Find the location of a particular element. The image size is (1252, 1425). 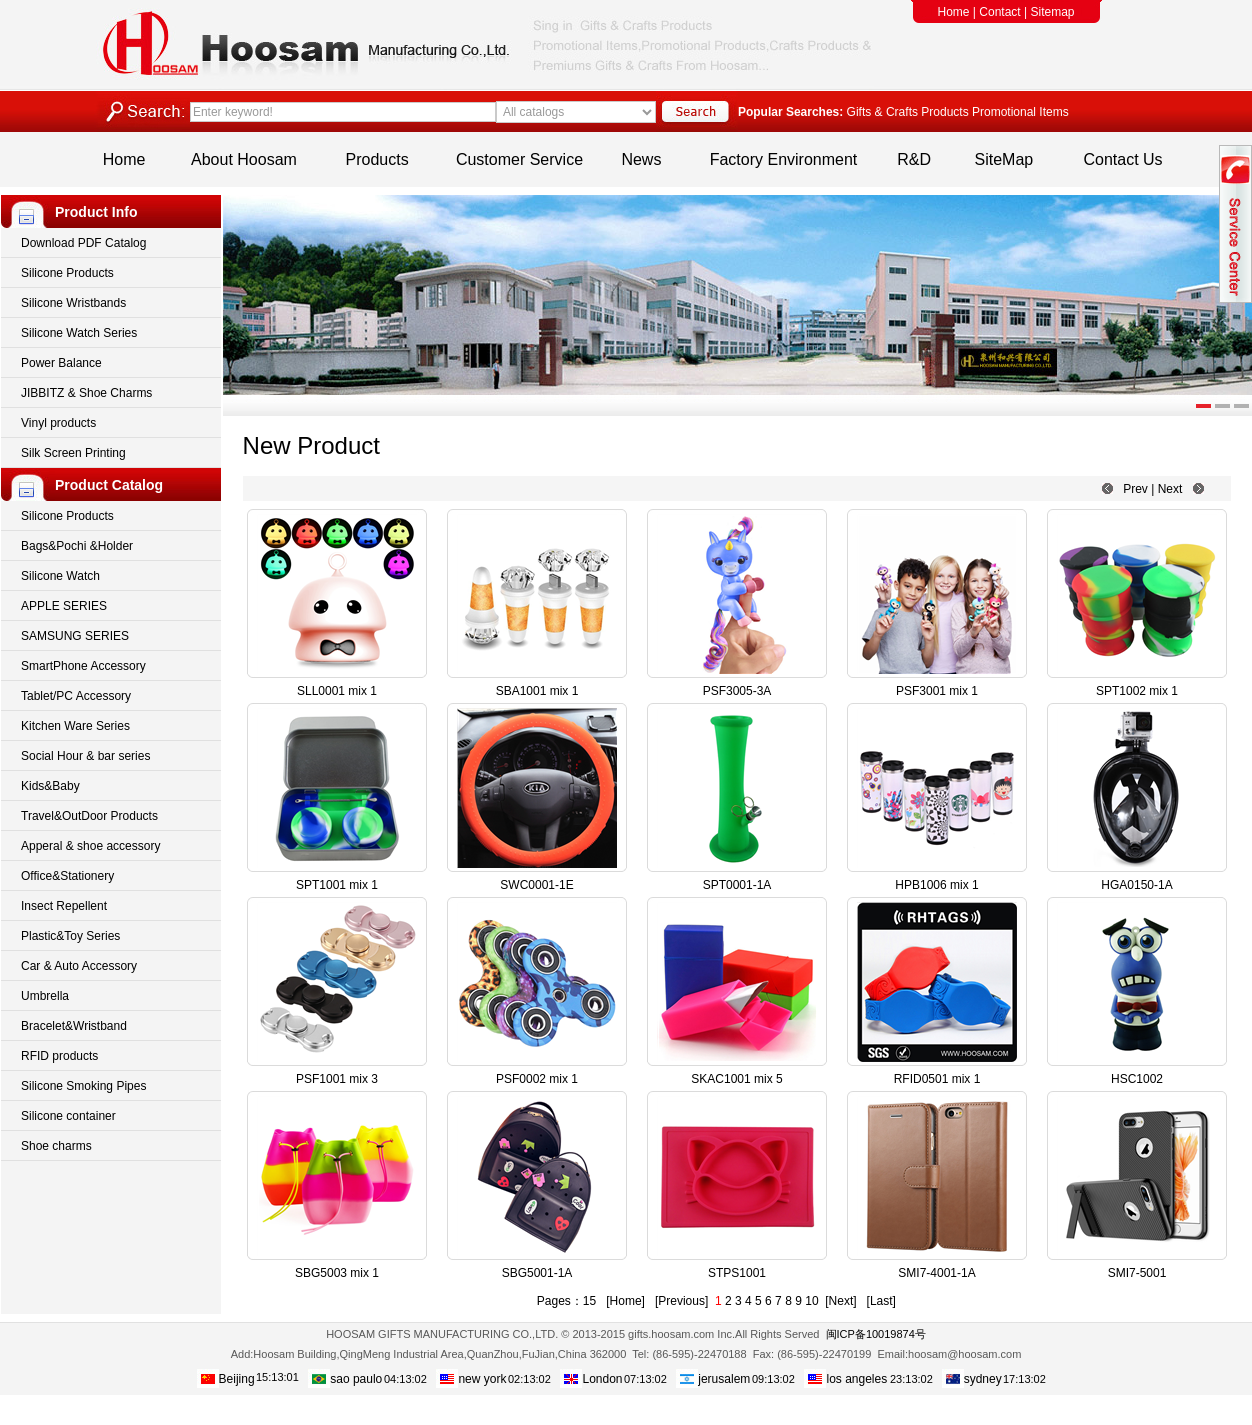

SKAC1001 mix 5 is located at coordinates (736, 1079).